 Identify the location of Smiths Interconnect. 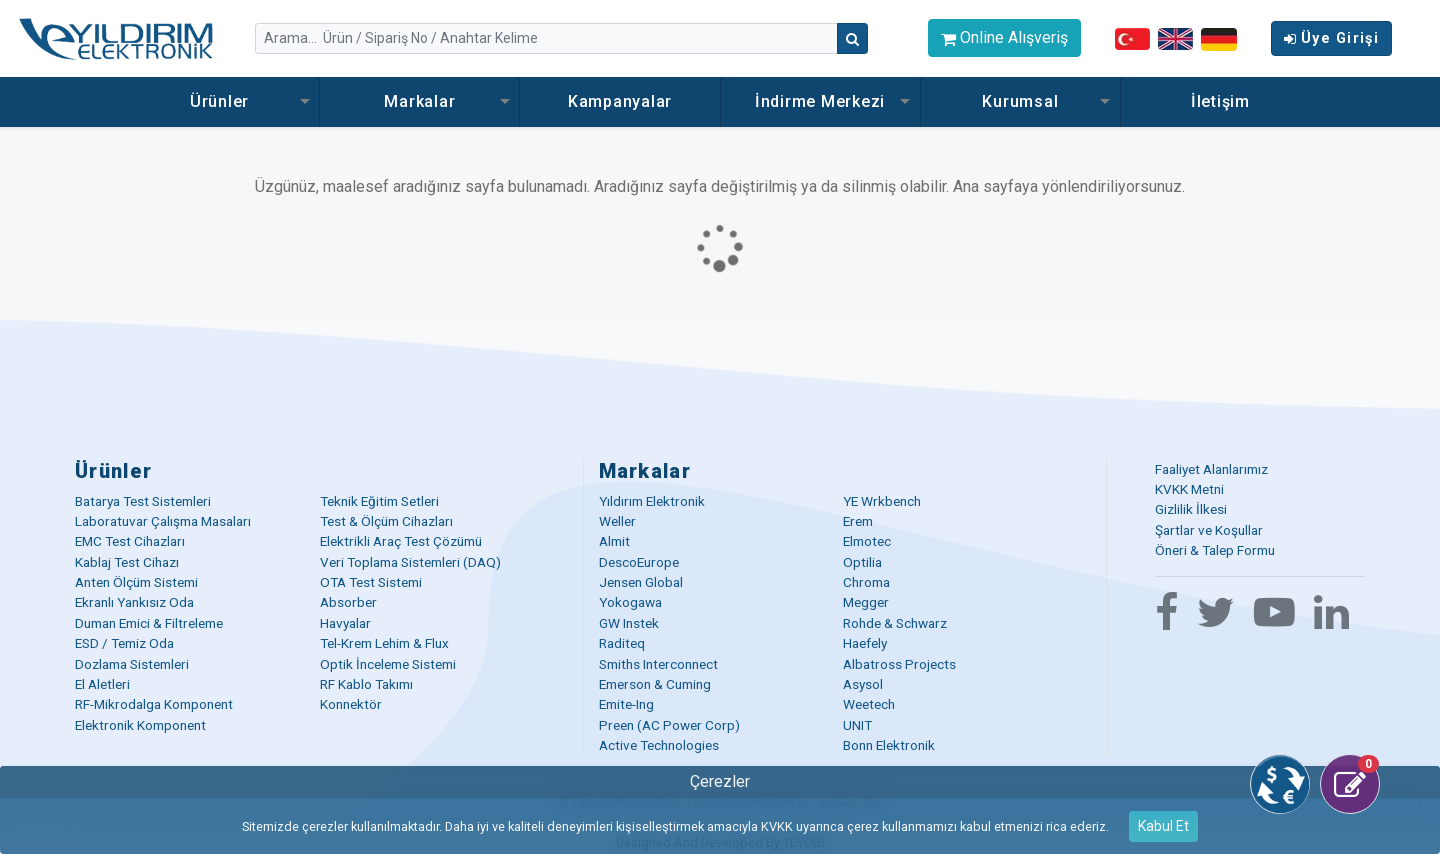
(658, 664).